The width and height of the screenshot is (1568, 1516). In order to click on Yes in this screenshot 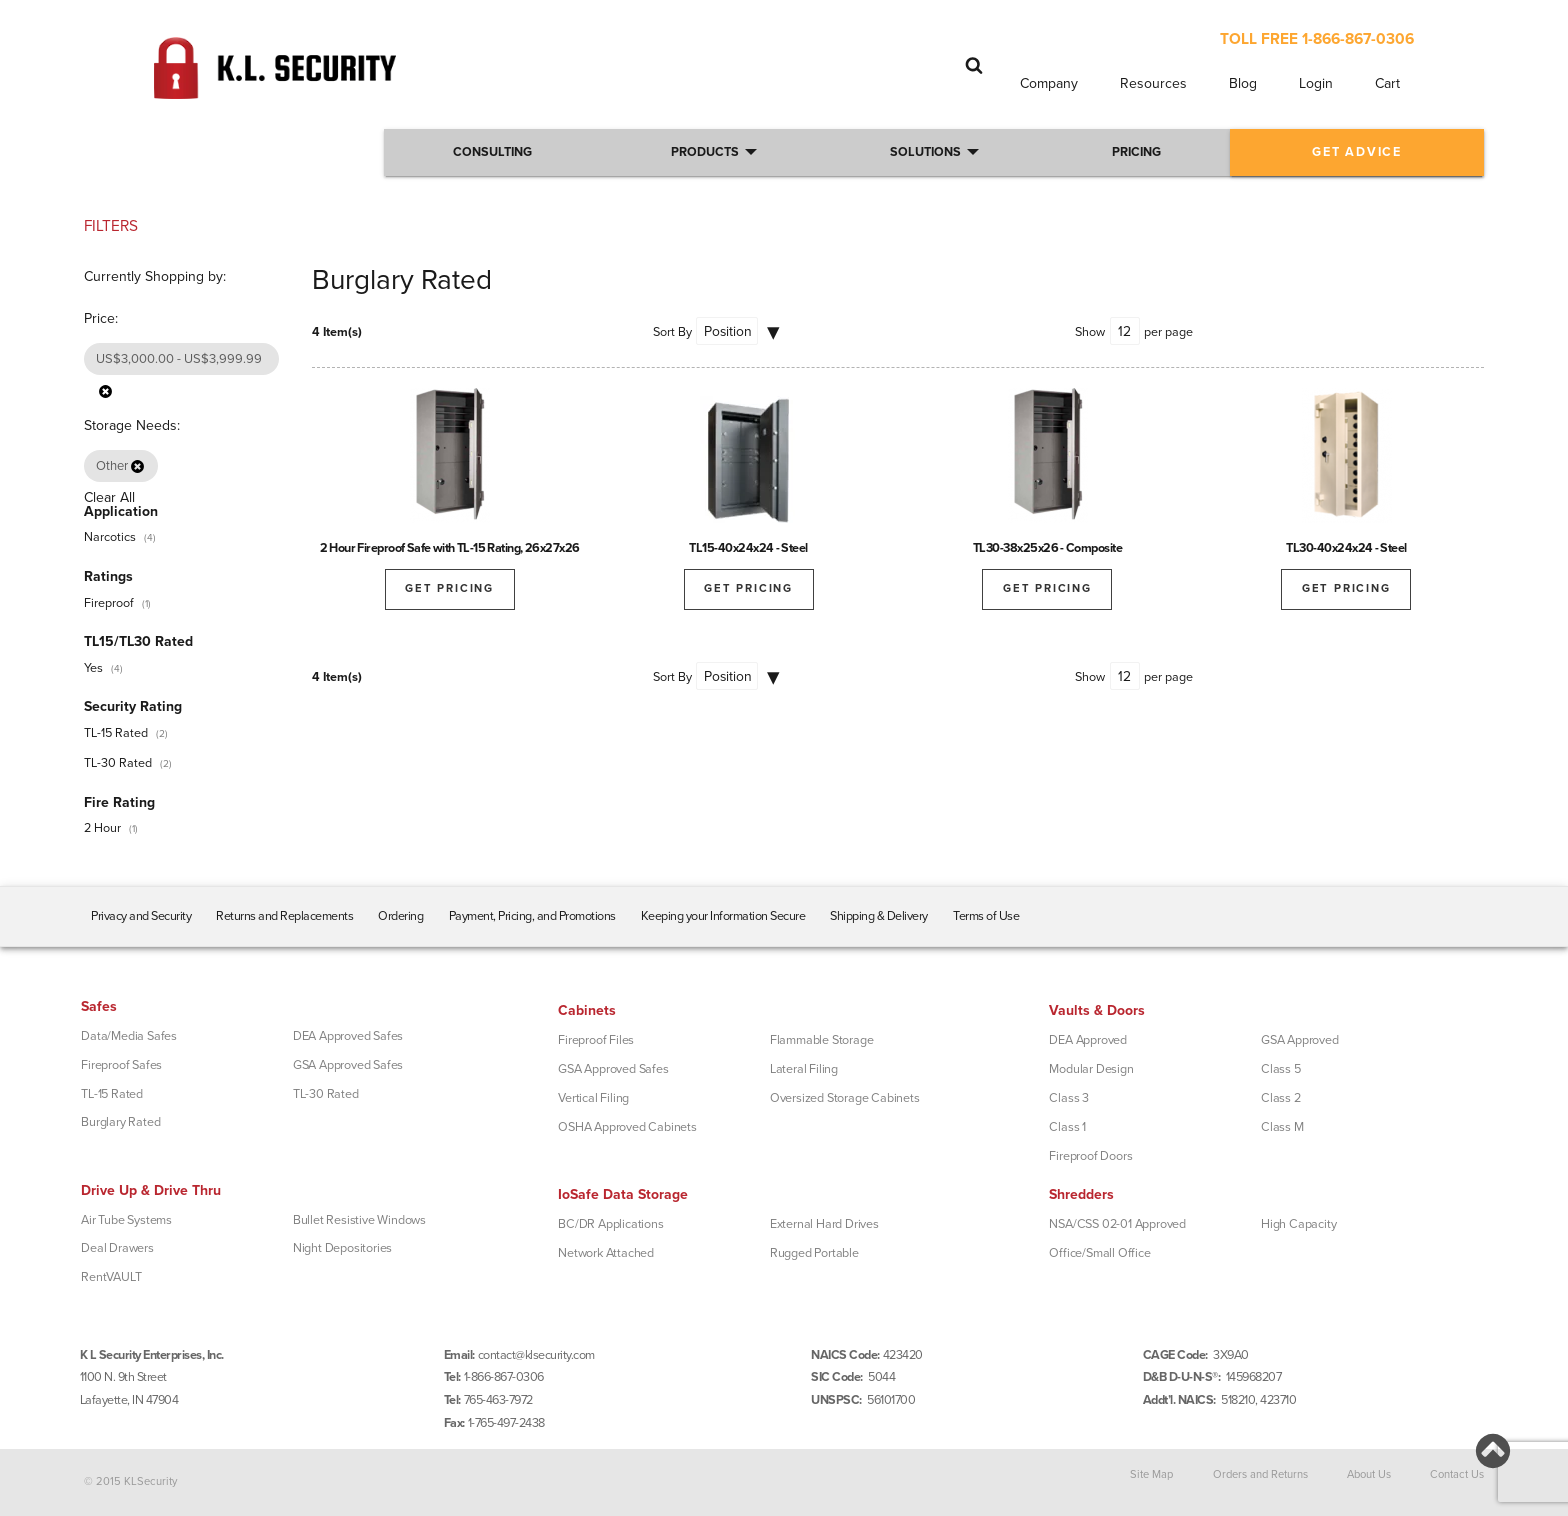, I will do `click(93, 668)`.